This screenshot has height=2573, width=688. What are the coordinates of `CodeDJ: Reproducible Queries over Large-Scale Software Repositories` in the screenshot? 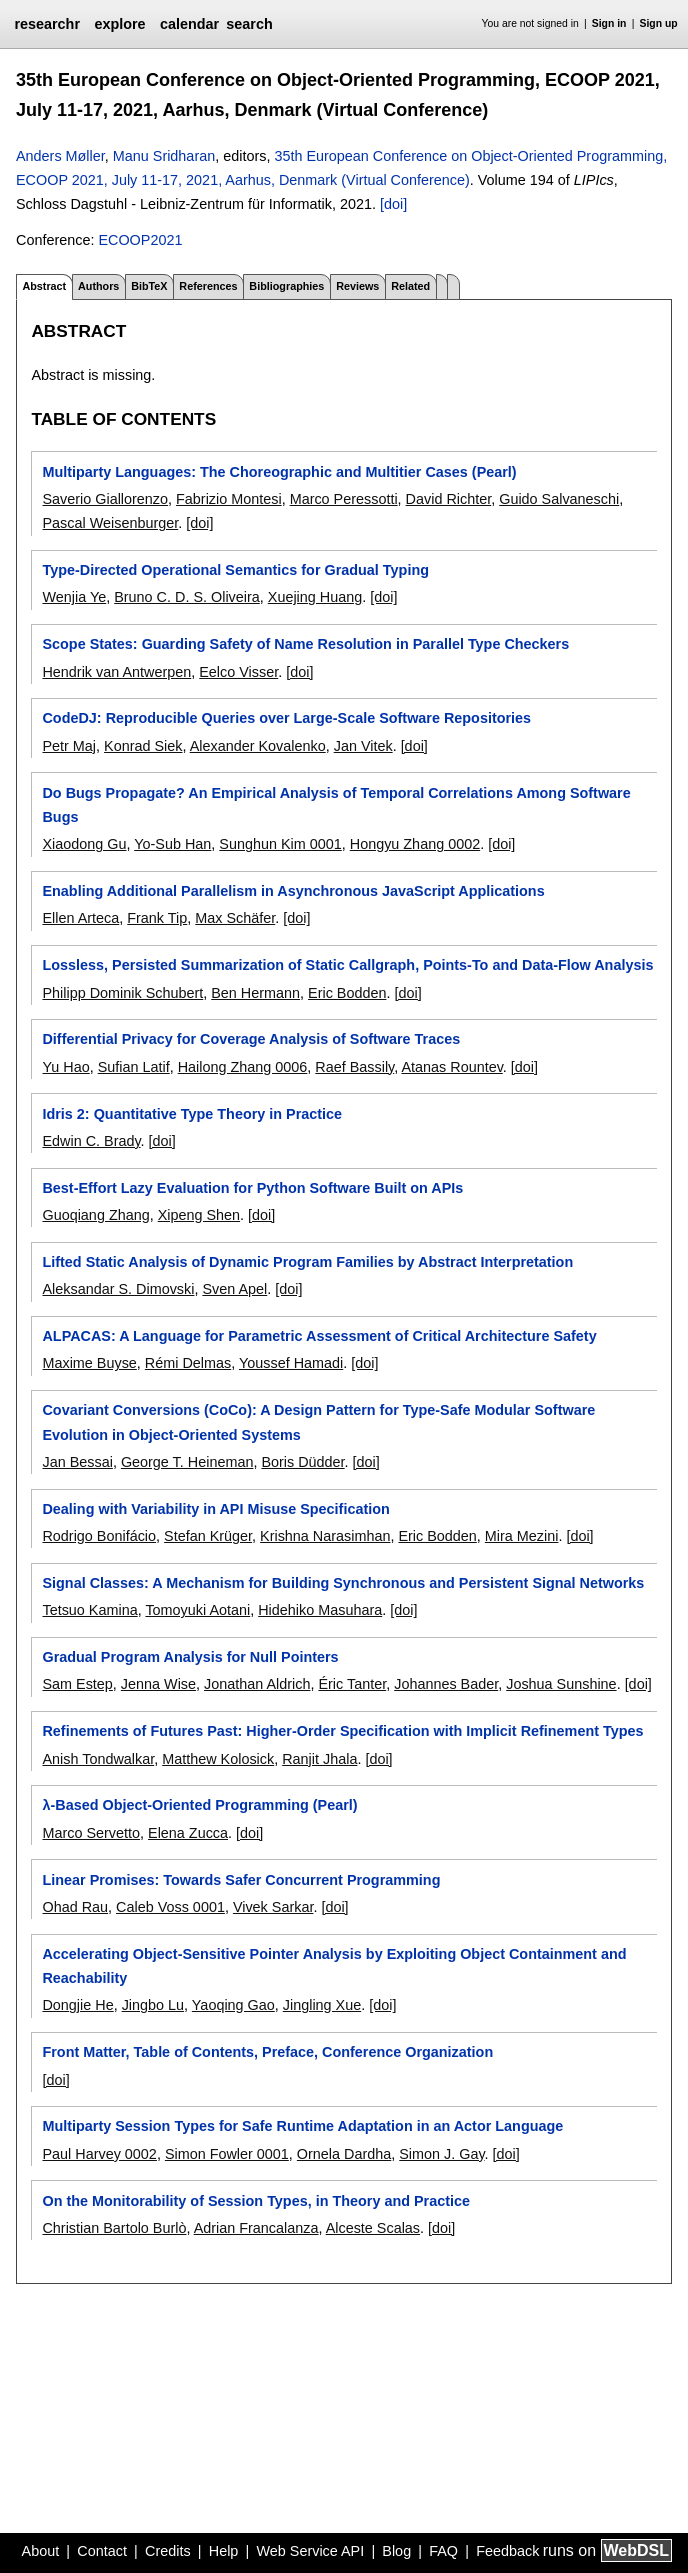 It's located at (286, 718).